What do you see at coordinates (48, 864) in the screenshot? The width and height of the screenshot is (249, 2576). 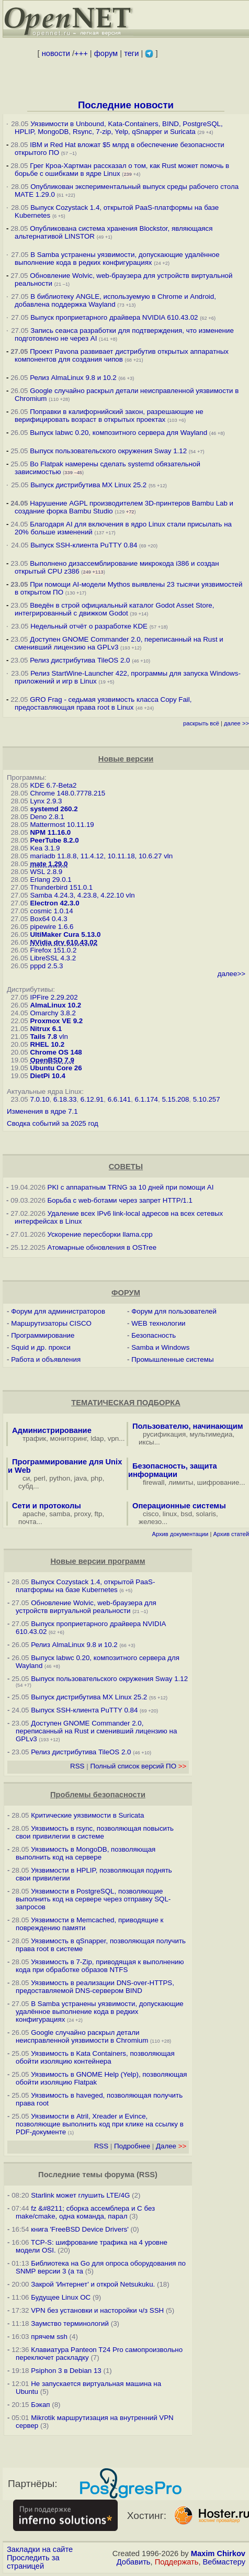 I see `mate 1.29.0` at bounding box center [48, 864].